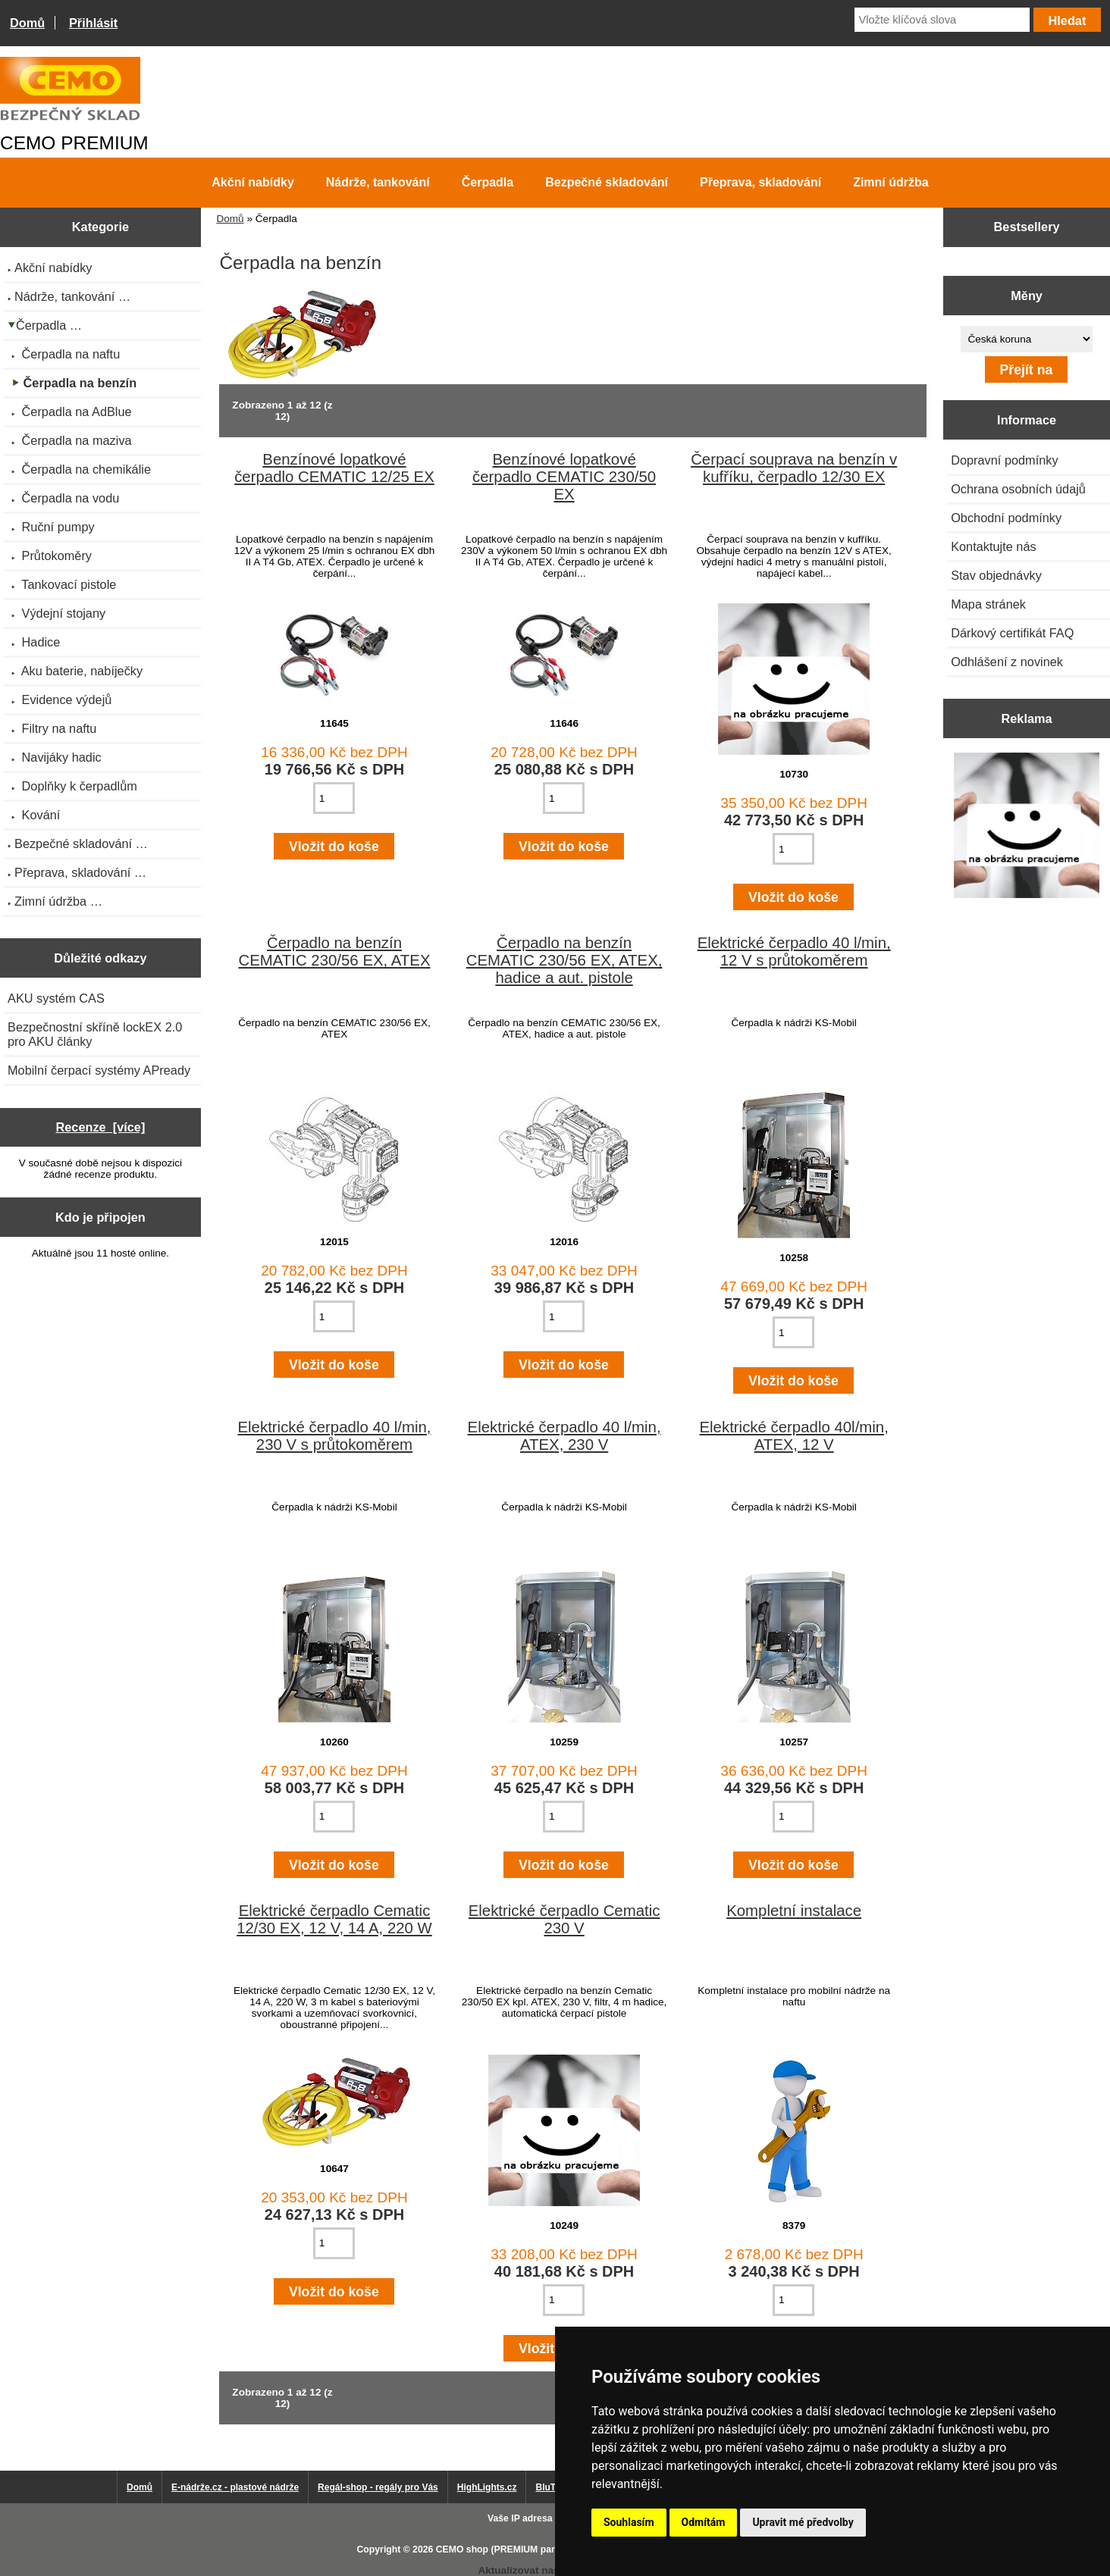  Describe the element at coordinates (100, 1127) in the screenshot. I see `Recenze [více]` at that location.